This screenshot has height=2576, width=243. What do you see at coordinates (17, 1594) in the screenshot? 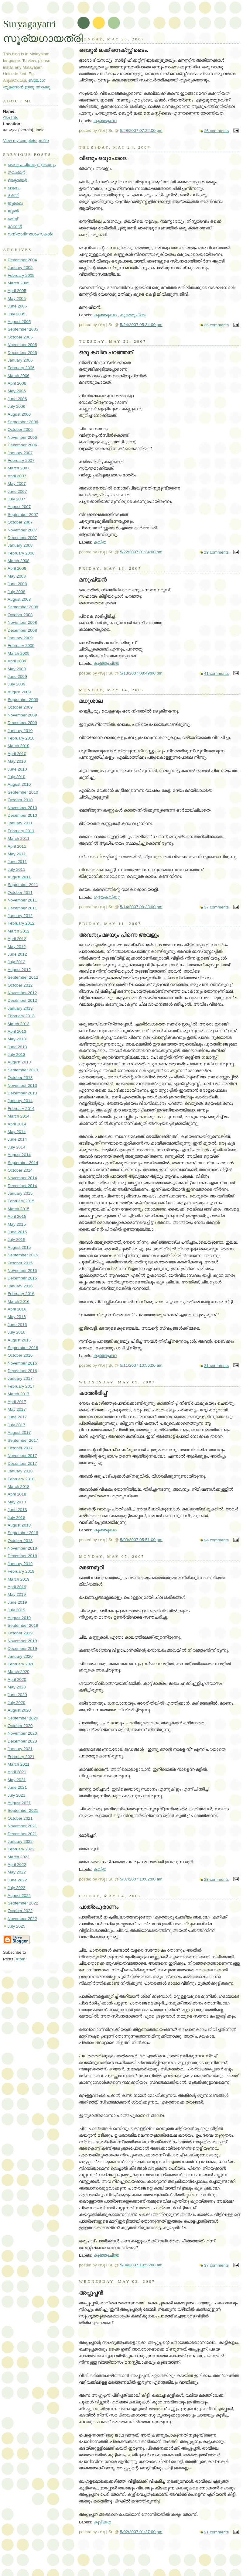
I see `May 2019` at bounding box center [17, 1594].